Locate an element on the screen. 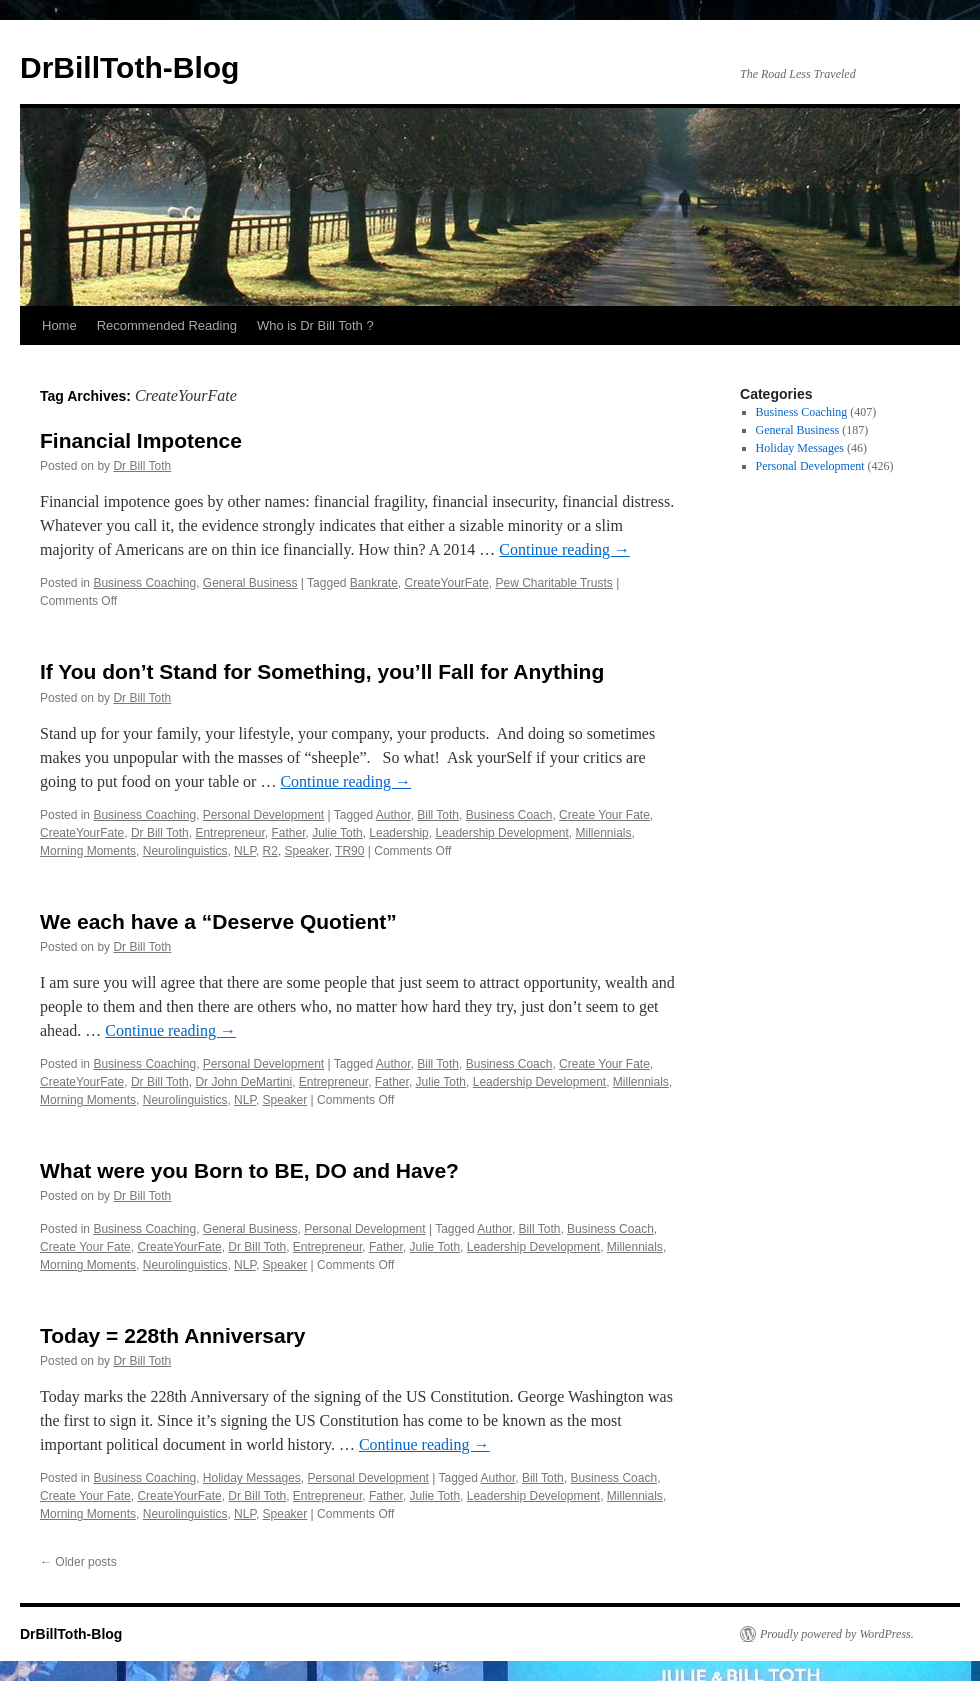  NLP is located at coordinates (245, 851).